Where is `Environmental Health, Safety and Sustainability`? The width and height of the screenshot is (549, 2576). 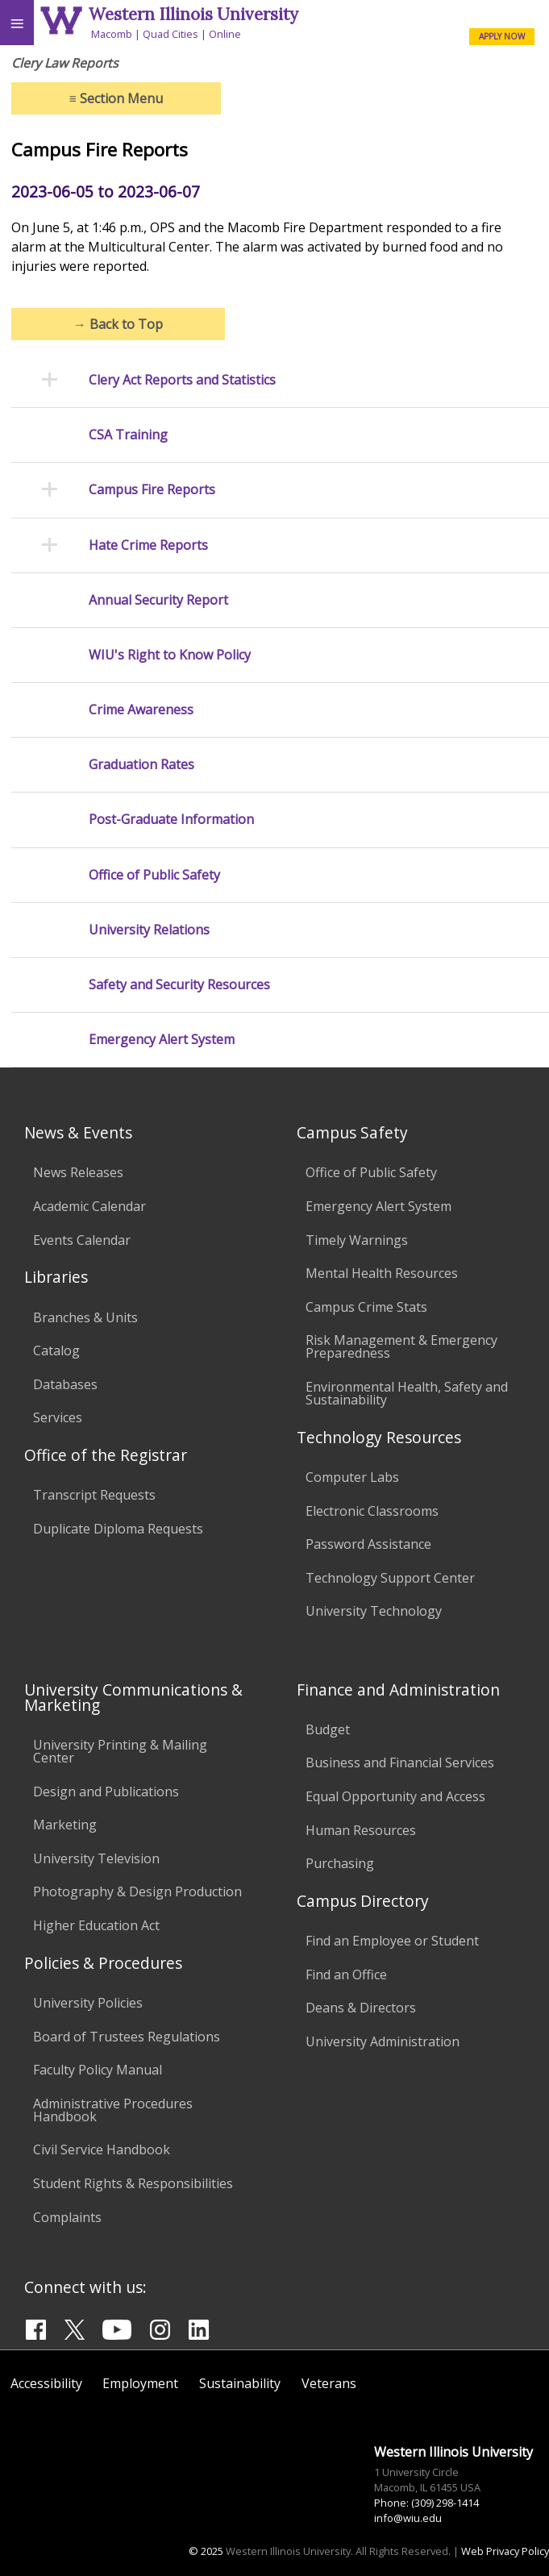 Environmental Health, Safety and Sustainability is located at coordinates (407, 1393).